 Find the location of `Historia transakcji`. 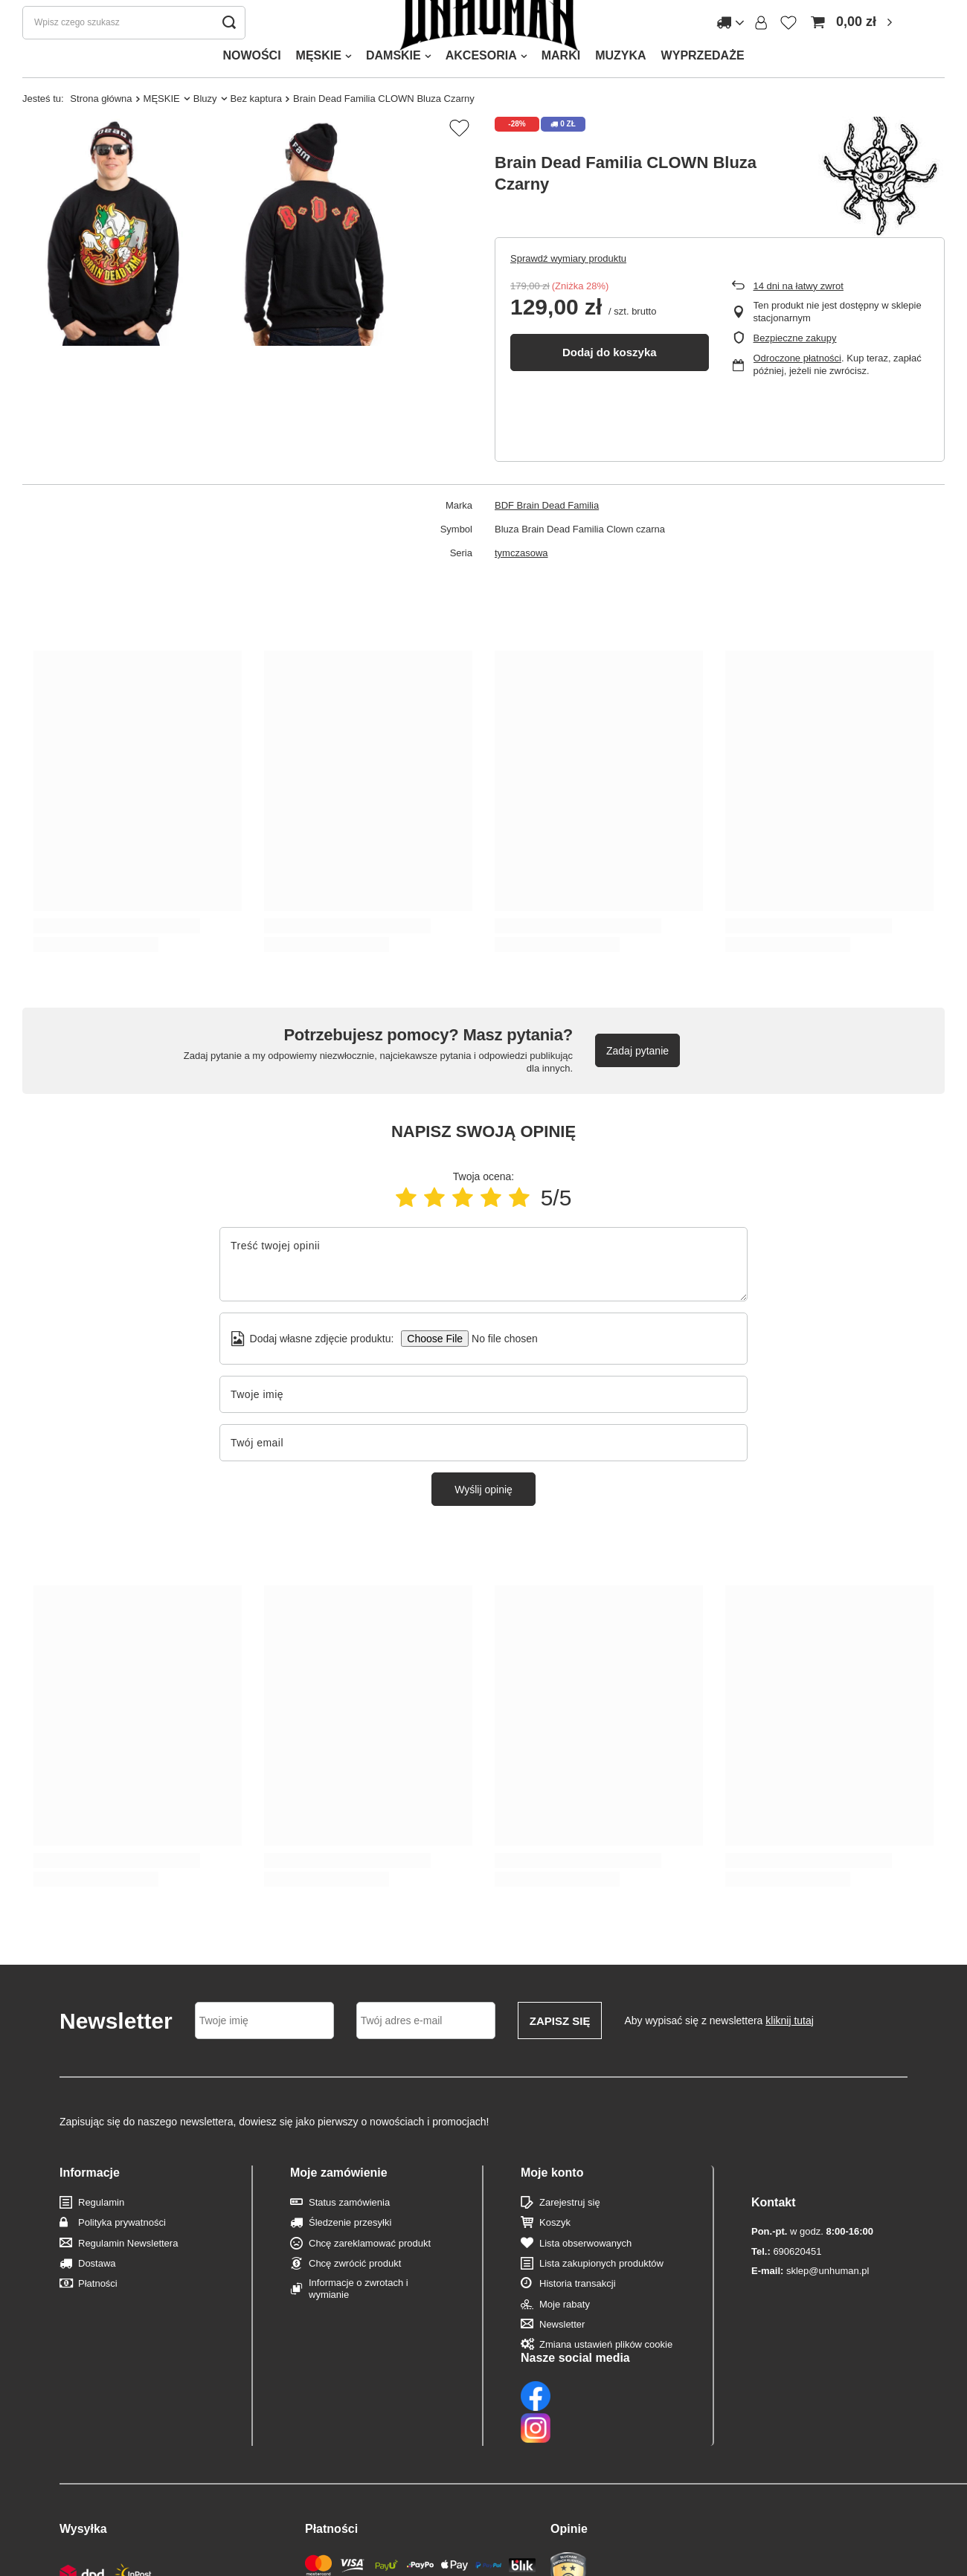

Historia transakcji is located at coordinates (577, 2313).